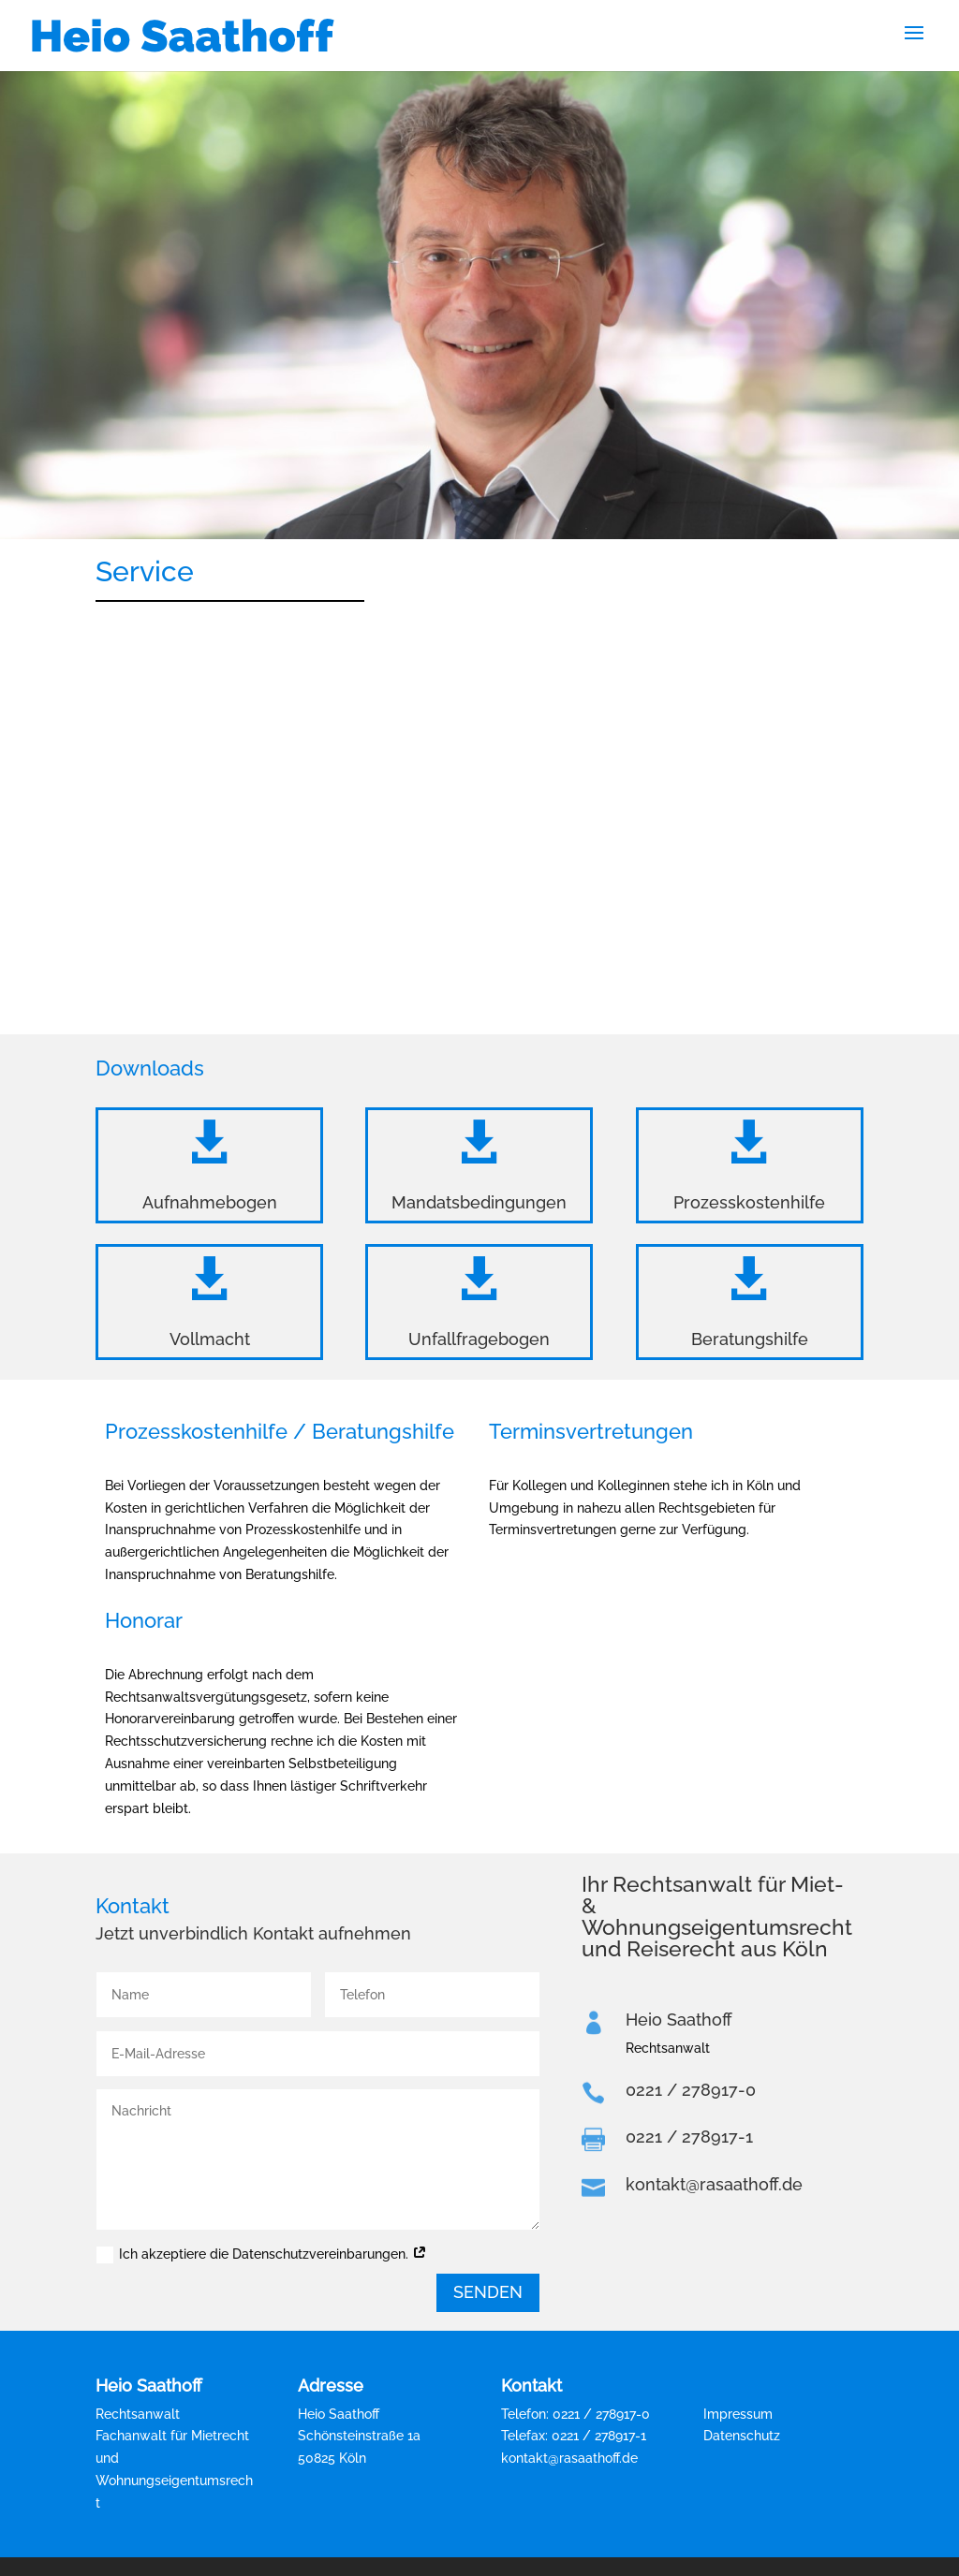 This screenshot has width=959, height=2576. Describe the element at coordinates (738, 2414) in the screenshot. I see `Impressum` at that location.